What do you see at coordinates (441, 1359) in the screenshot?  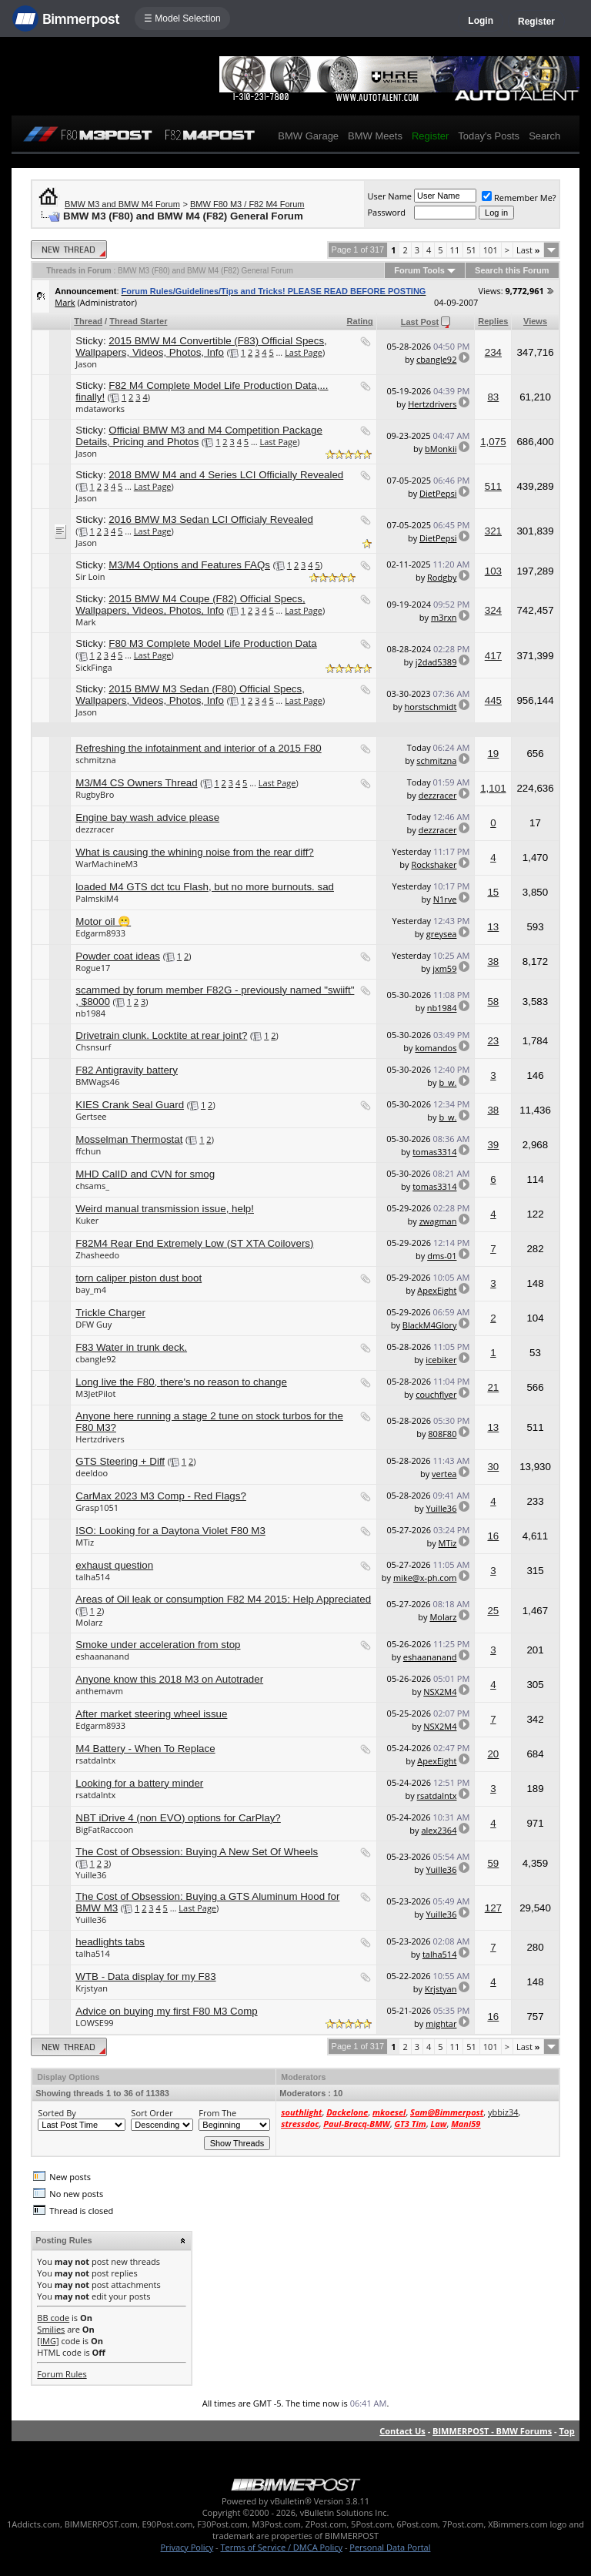 I see `icebiker` at bounding box center [441, 1359].